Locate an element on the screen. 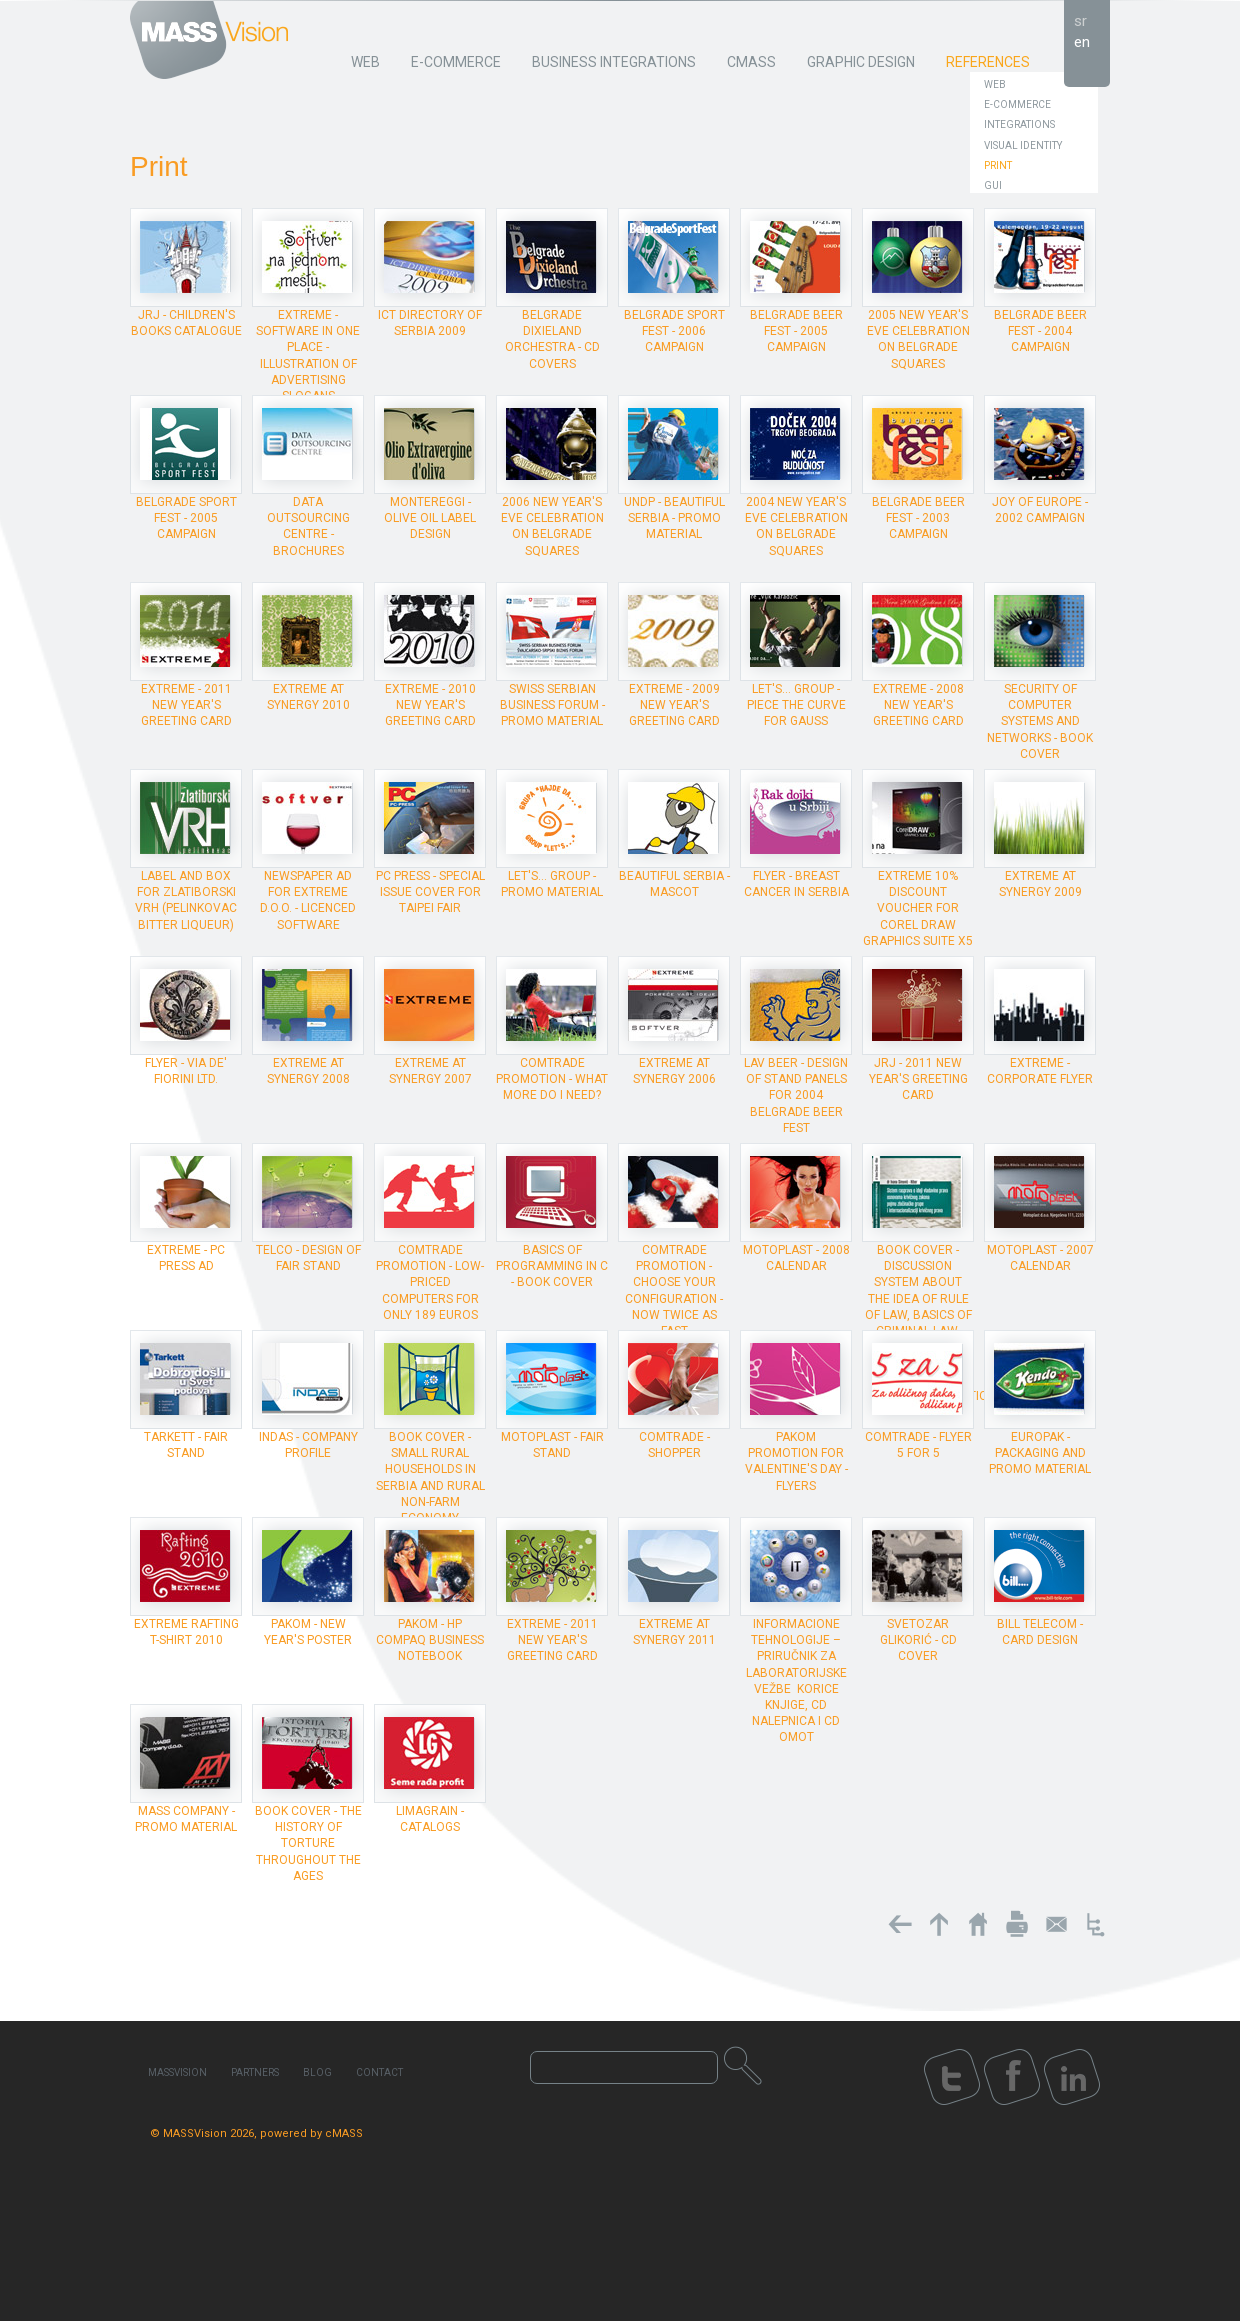 This screenshot has width=1240, height=2321. en is located at coordinates (1082, 42).